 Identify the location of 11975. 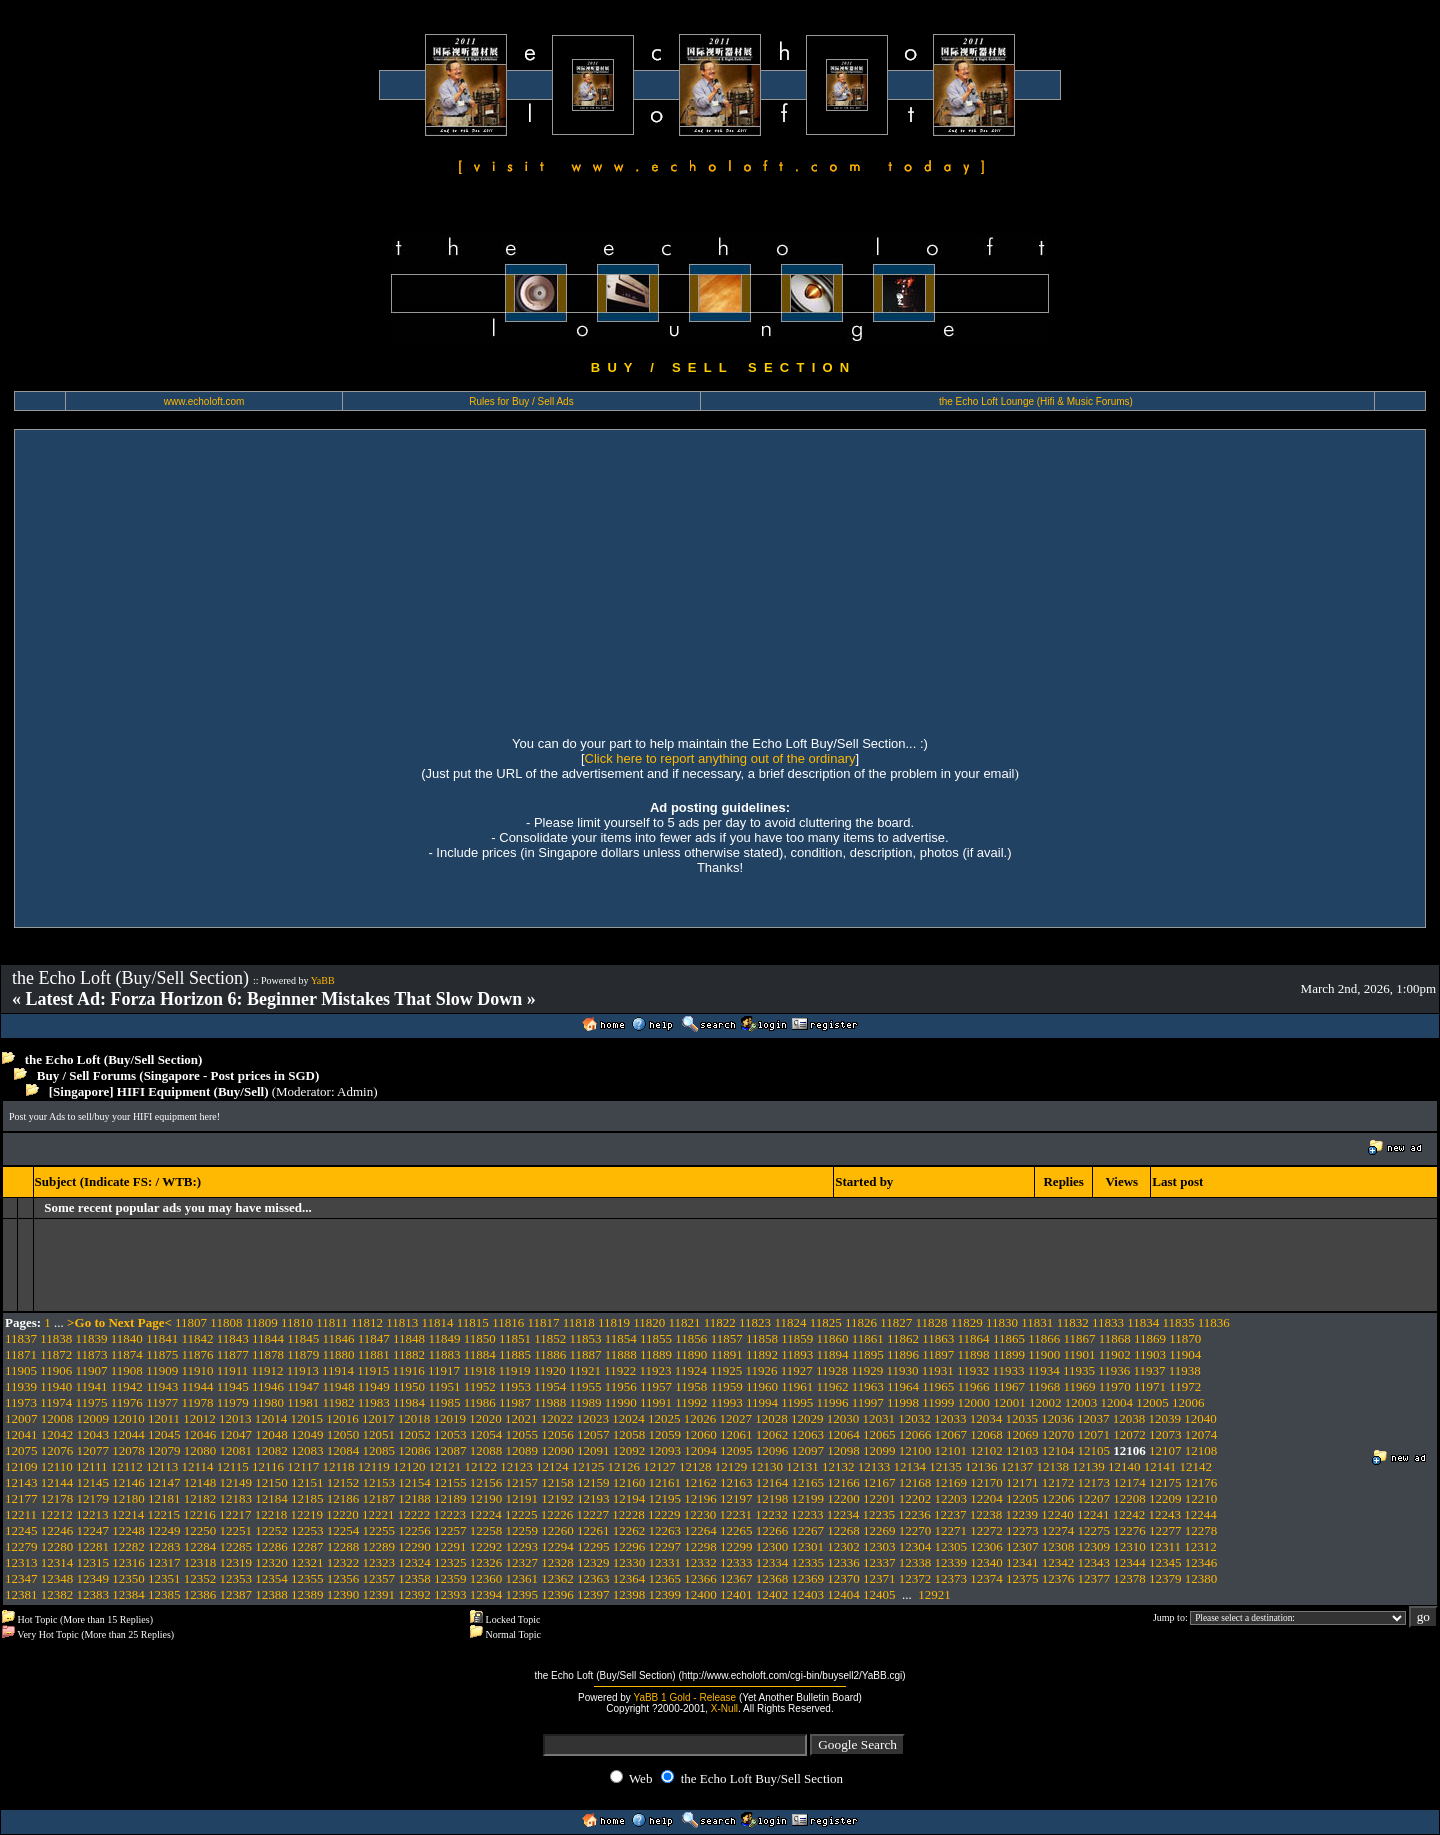
(92, 1402).